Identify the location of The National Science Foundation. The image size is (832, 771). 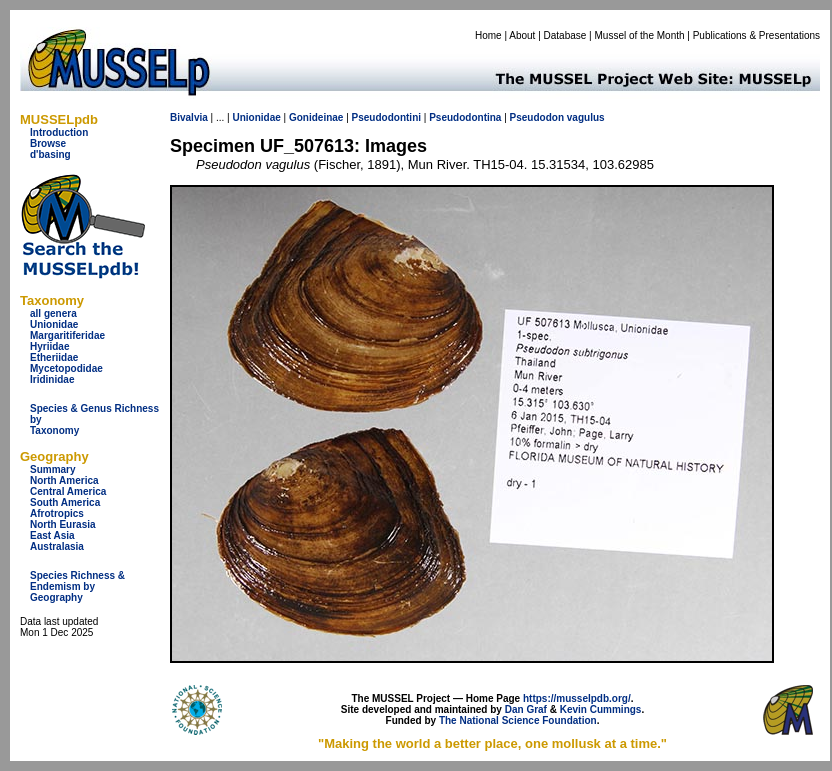
(518, 720).